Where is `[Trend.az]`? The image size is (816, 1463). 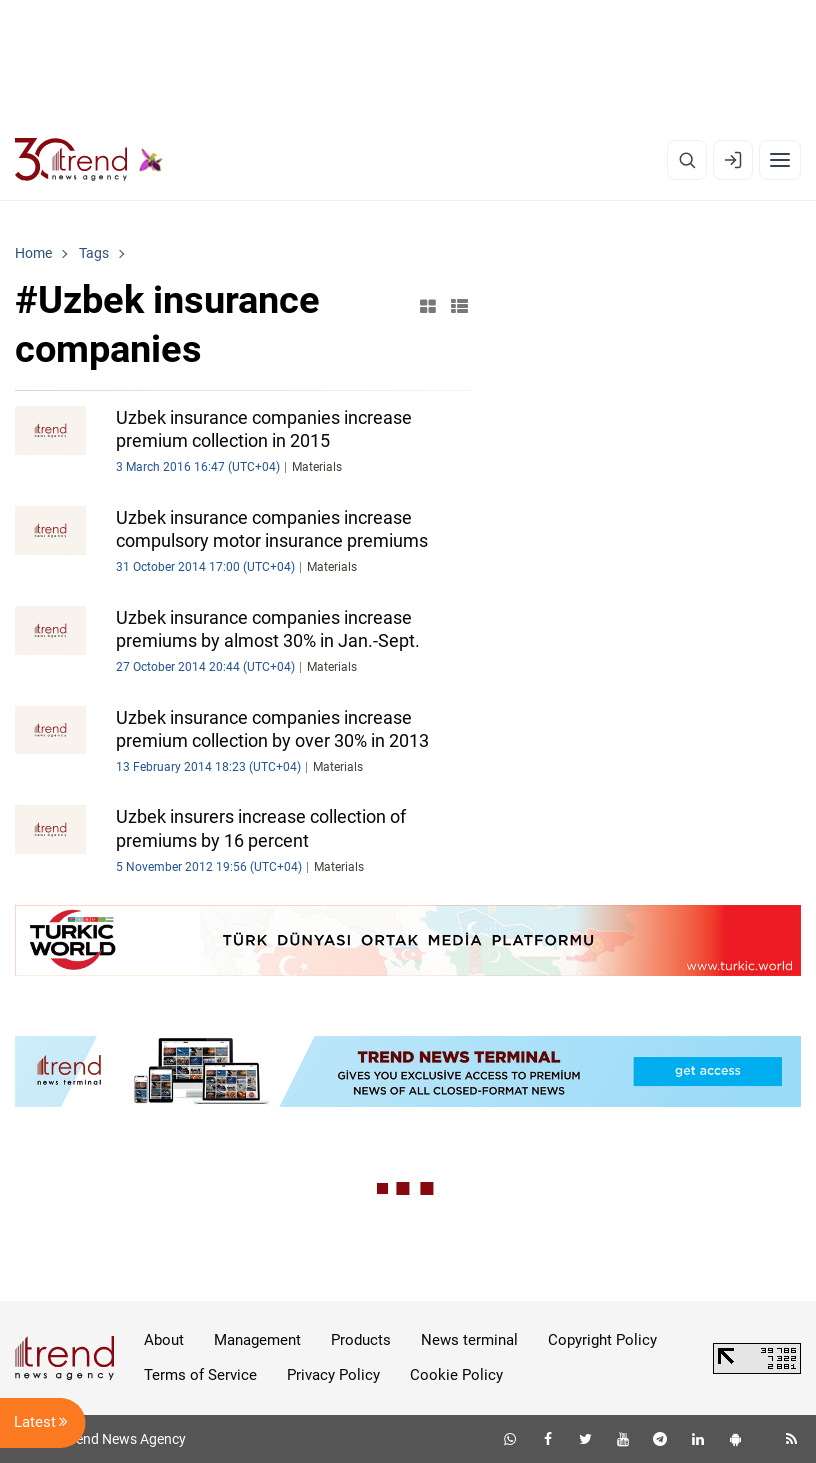 [Trend.az] is located at coordinates (89, 160).